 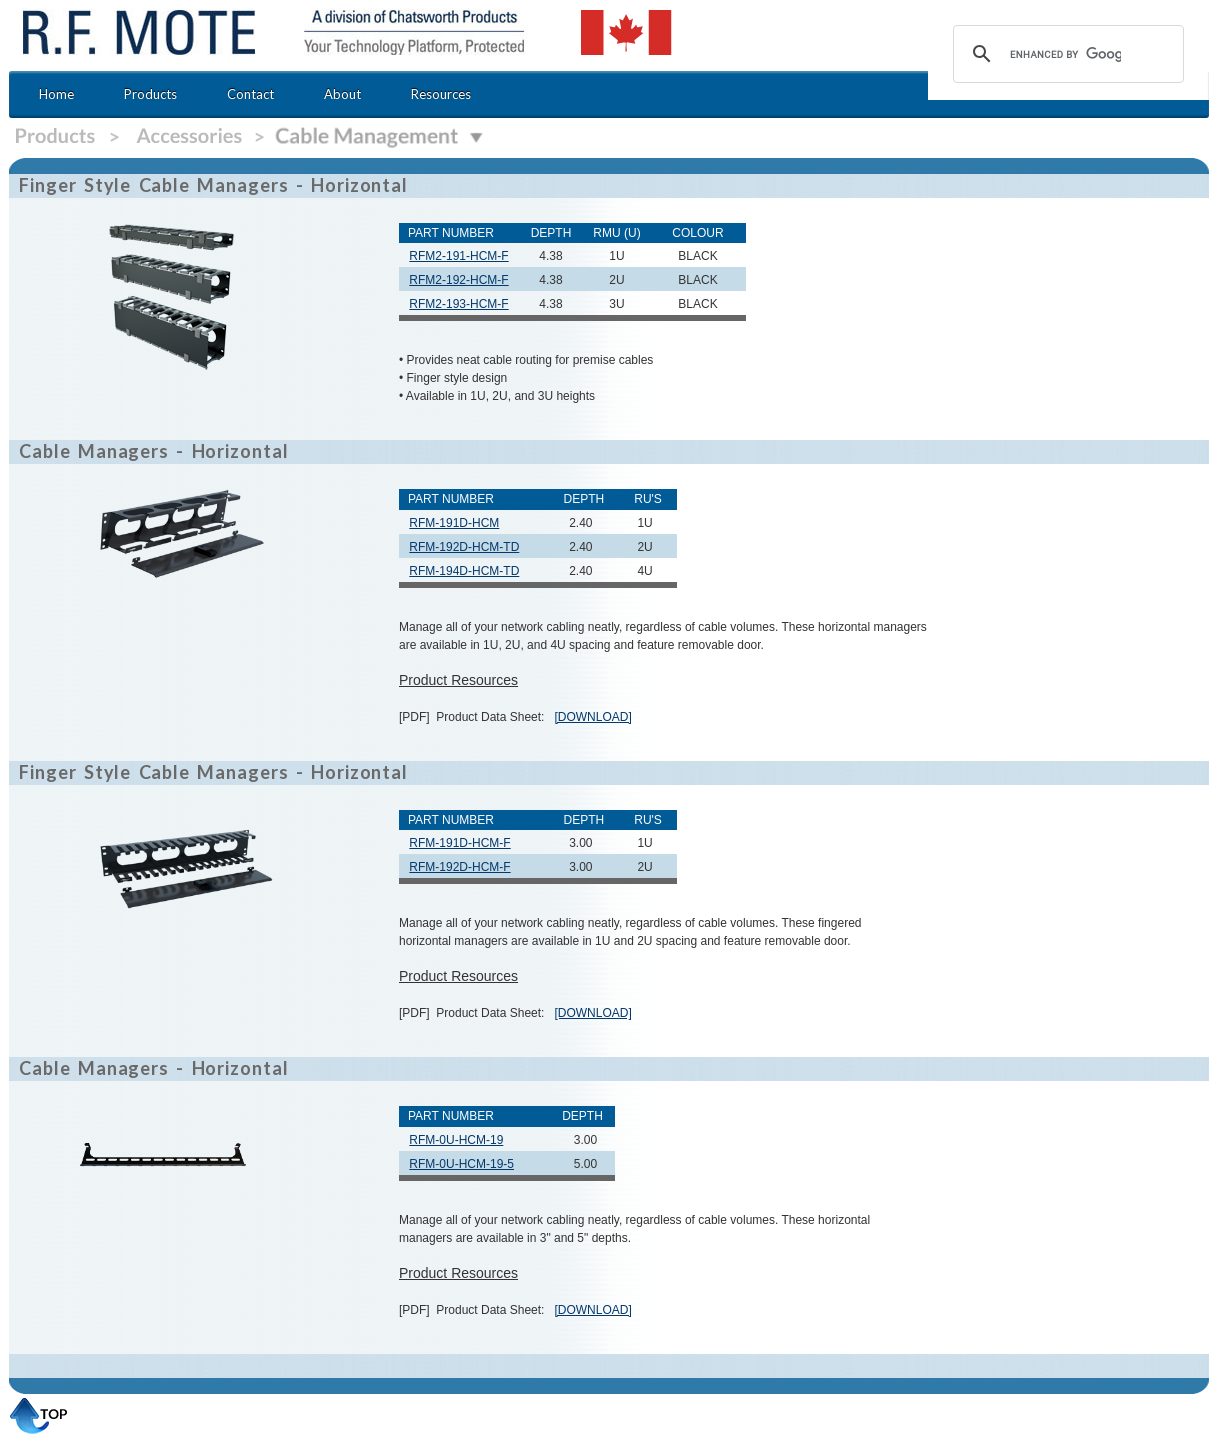 What do you see at coordinates (458, 280) in the screenshot?
I see `RFM2-192-HCM-F` at bounding box center [458, 280].